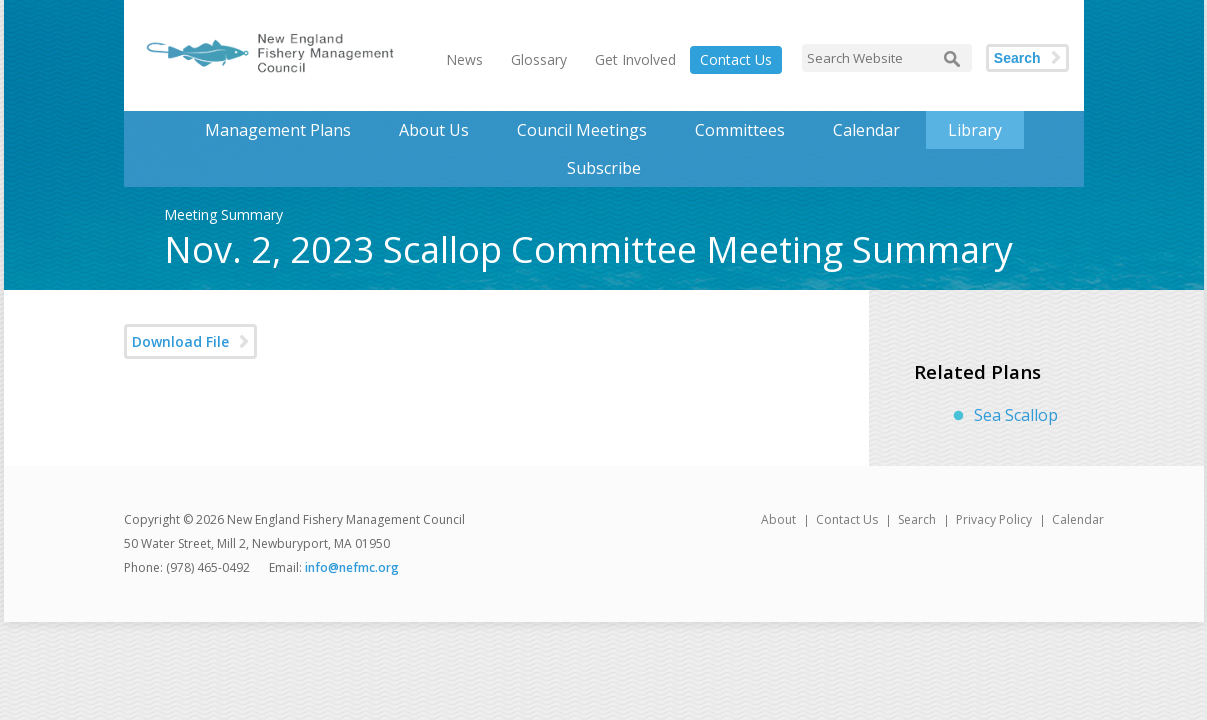 The image size is (1207, 720). I want to click on Sea Scallop, so click(1016, 415).